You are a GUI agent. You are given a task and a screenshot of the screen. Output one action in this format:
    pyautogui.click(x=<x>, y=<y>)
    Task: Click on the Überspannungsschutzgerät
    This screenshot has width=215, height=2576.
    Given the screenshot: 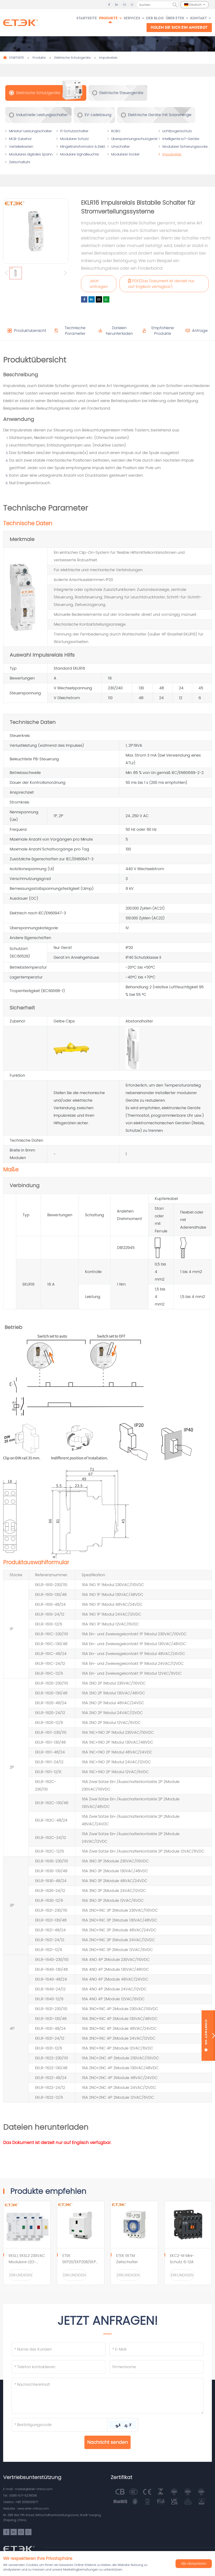 What is the action you would take?
    pyautogui.click(x=134, y=138)
    